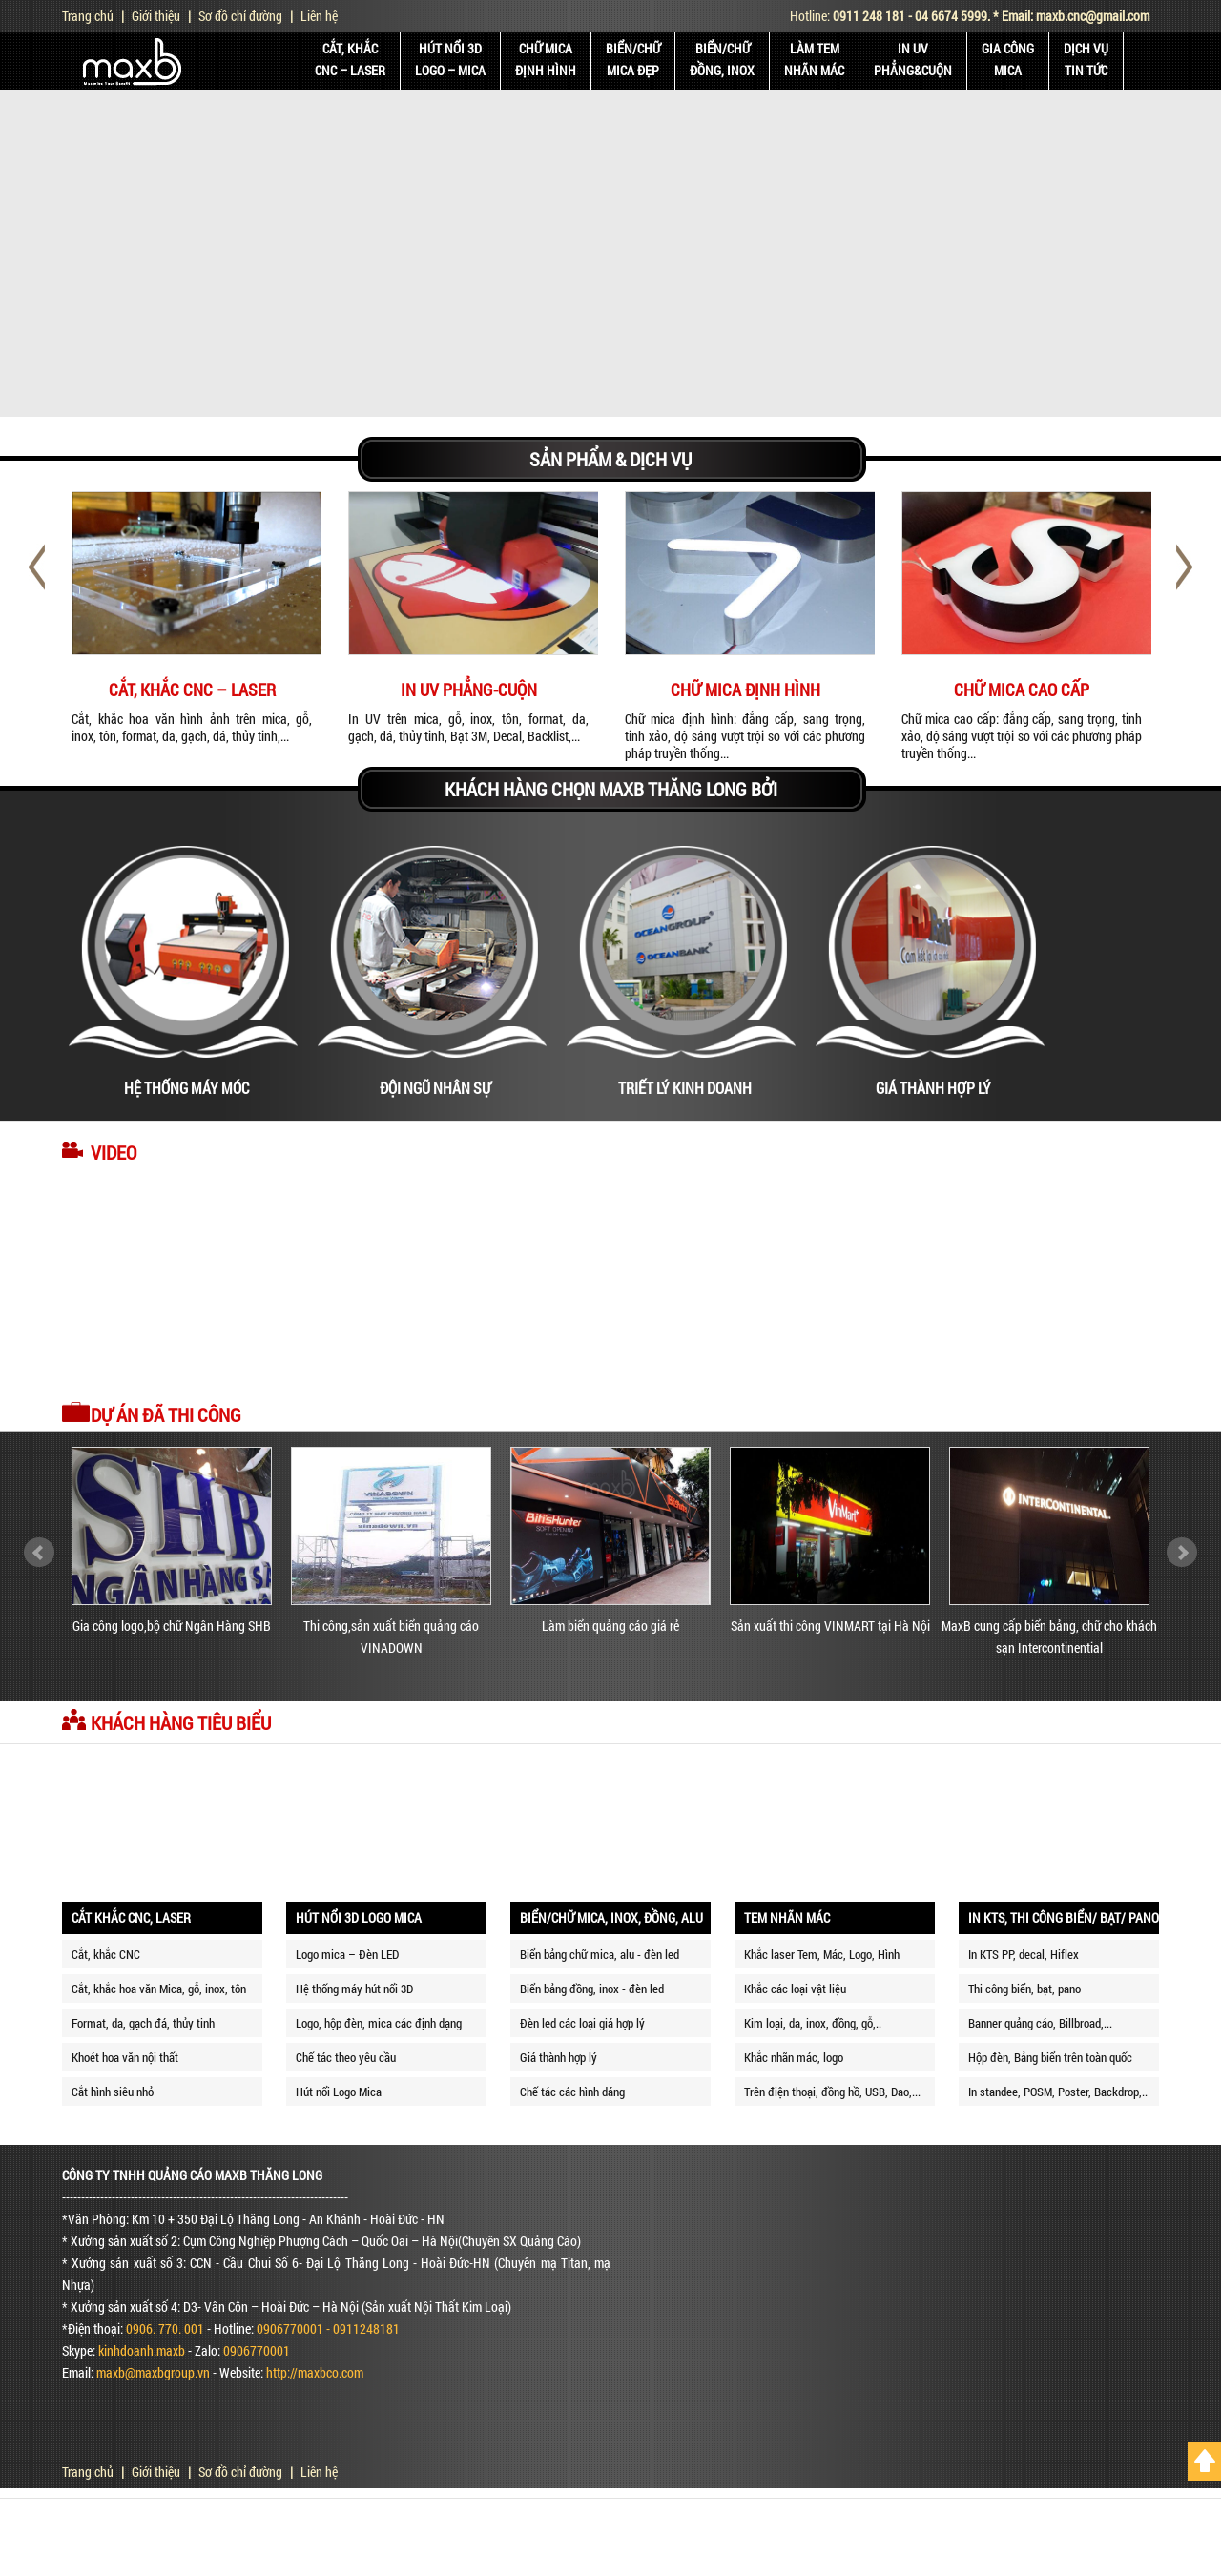 Image resolution: width=1221 pixels, height=2576 pixels. I want to click on IN UVPhẳng&Cuộn, so click(913, 59).